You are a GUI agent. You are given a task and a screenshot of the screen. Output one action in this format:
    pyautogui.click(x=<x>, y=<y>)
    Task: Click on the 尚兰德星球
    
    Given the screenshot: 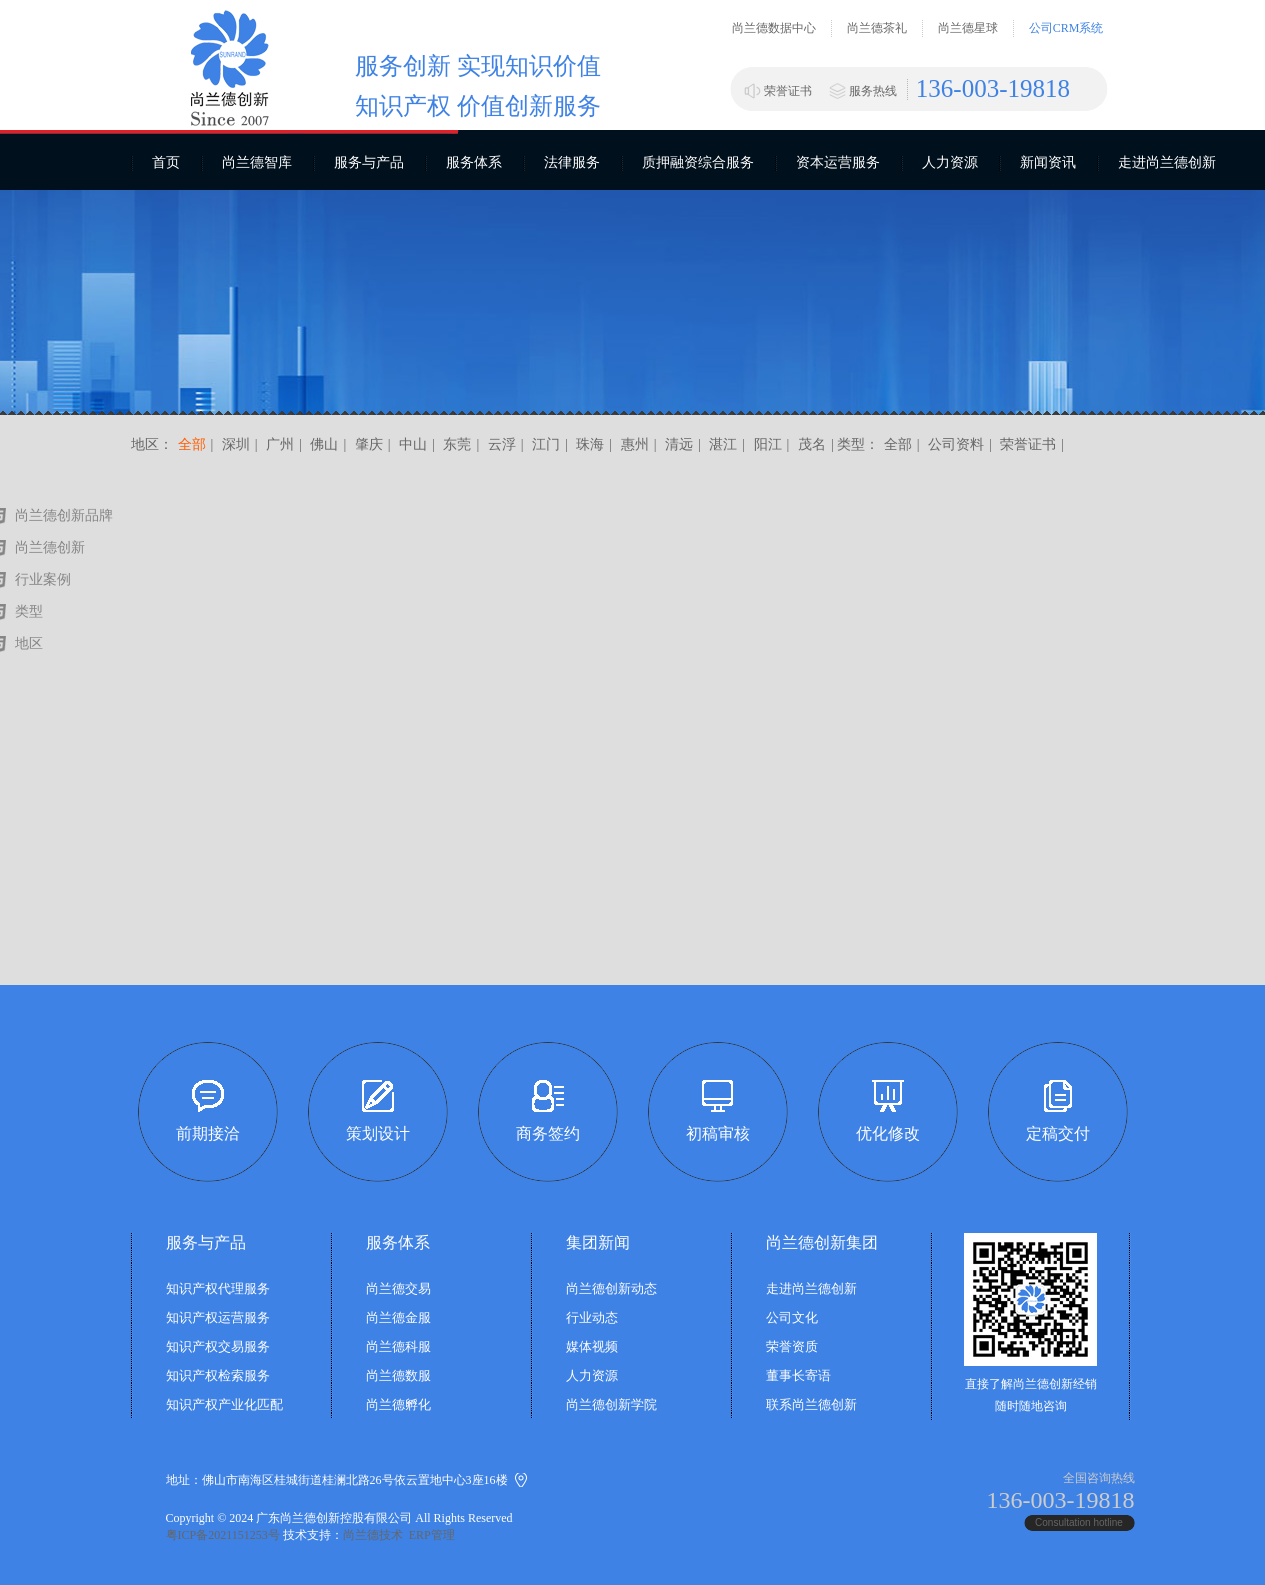 What is the action you would take?
    pyautogui.click(x=968, y=28)
    